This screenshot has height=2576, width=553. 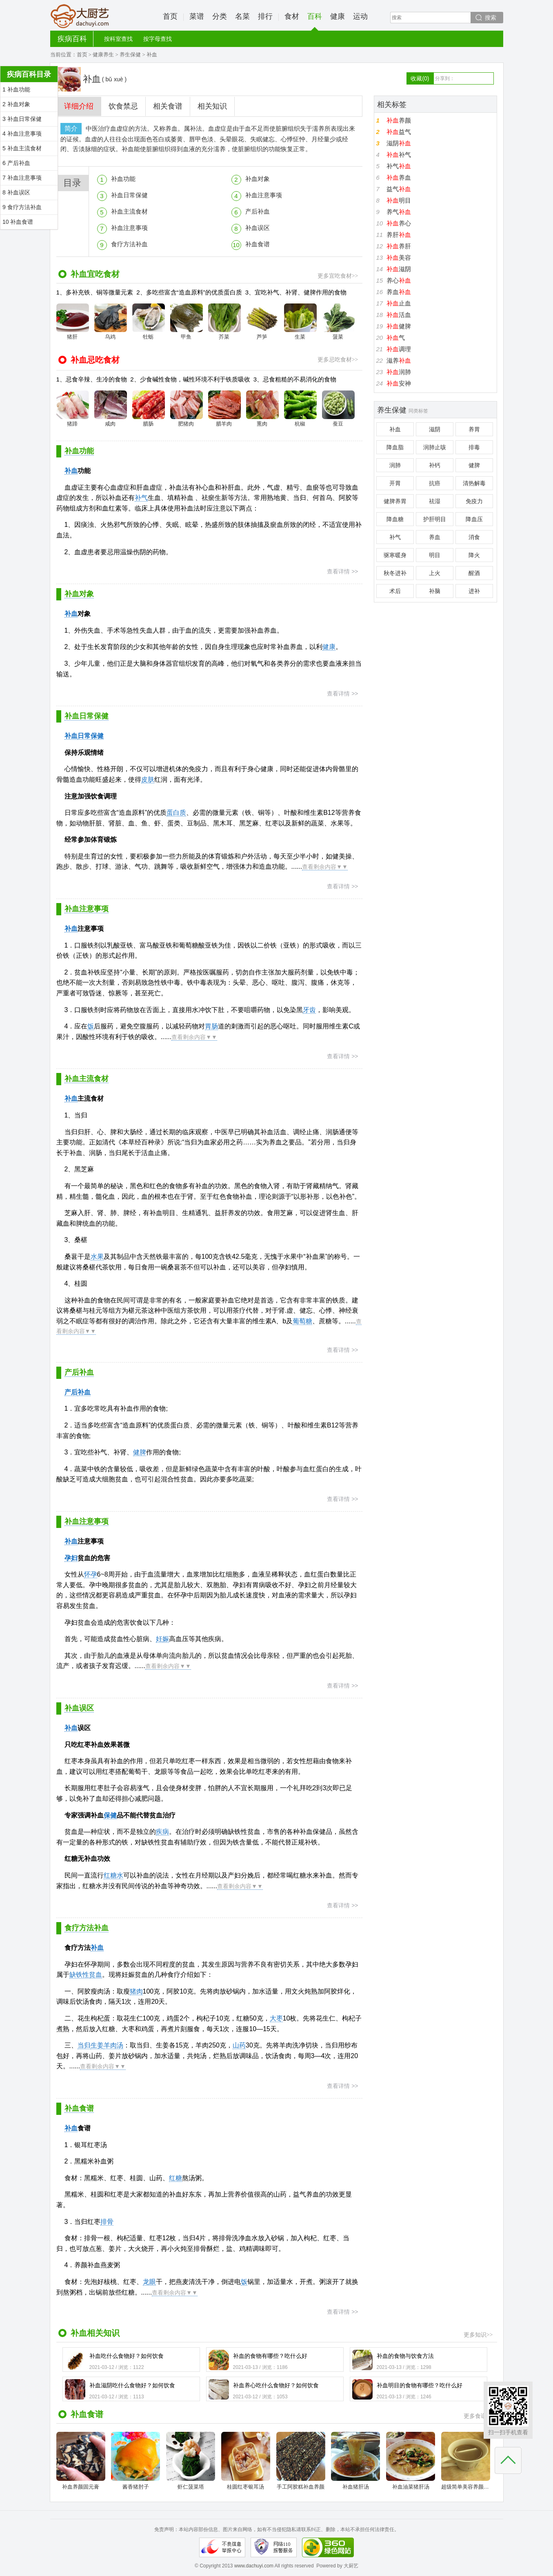 What do you see at coordinates (398, 120) in the screenshot?
I see `养颜` at bounding box center [398, 120].